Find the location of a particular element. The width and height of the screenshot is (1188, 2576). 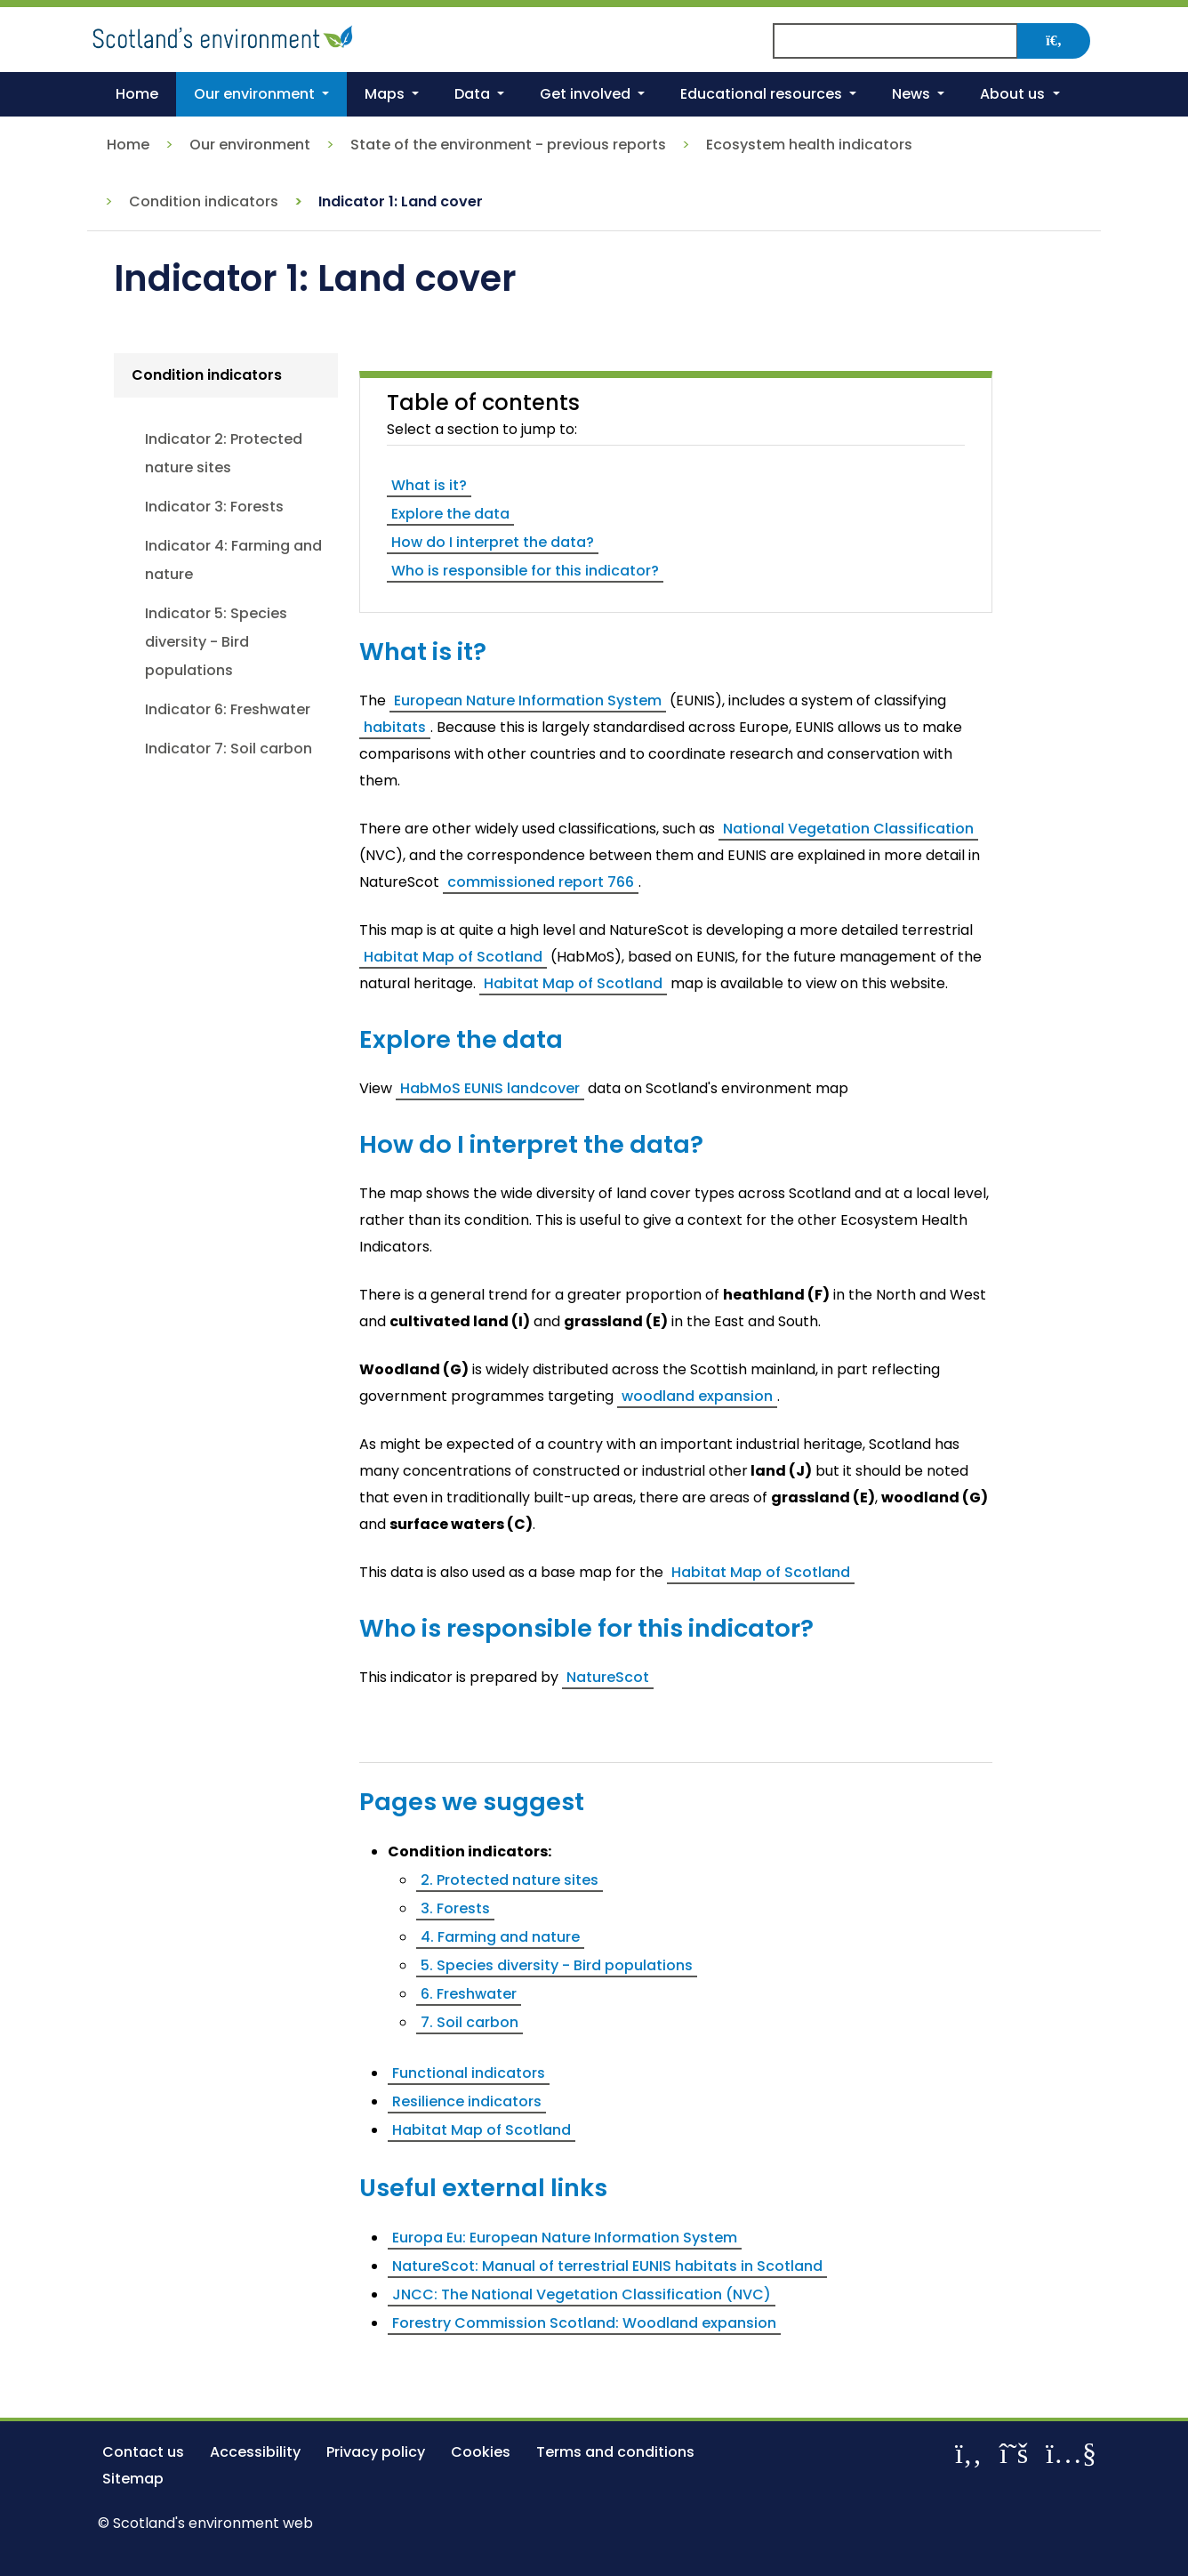

Accessibility is located at coordinates (255, 2452).